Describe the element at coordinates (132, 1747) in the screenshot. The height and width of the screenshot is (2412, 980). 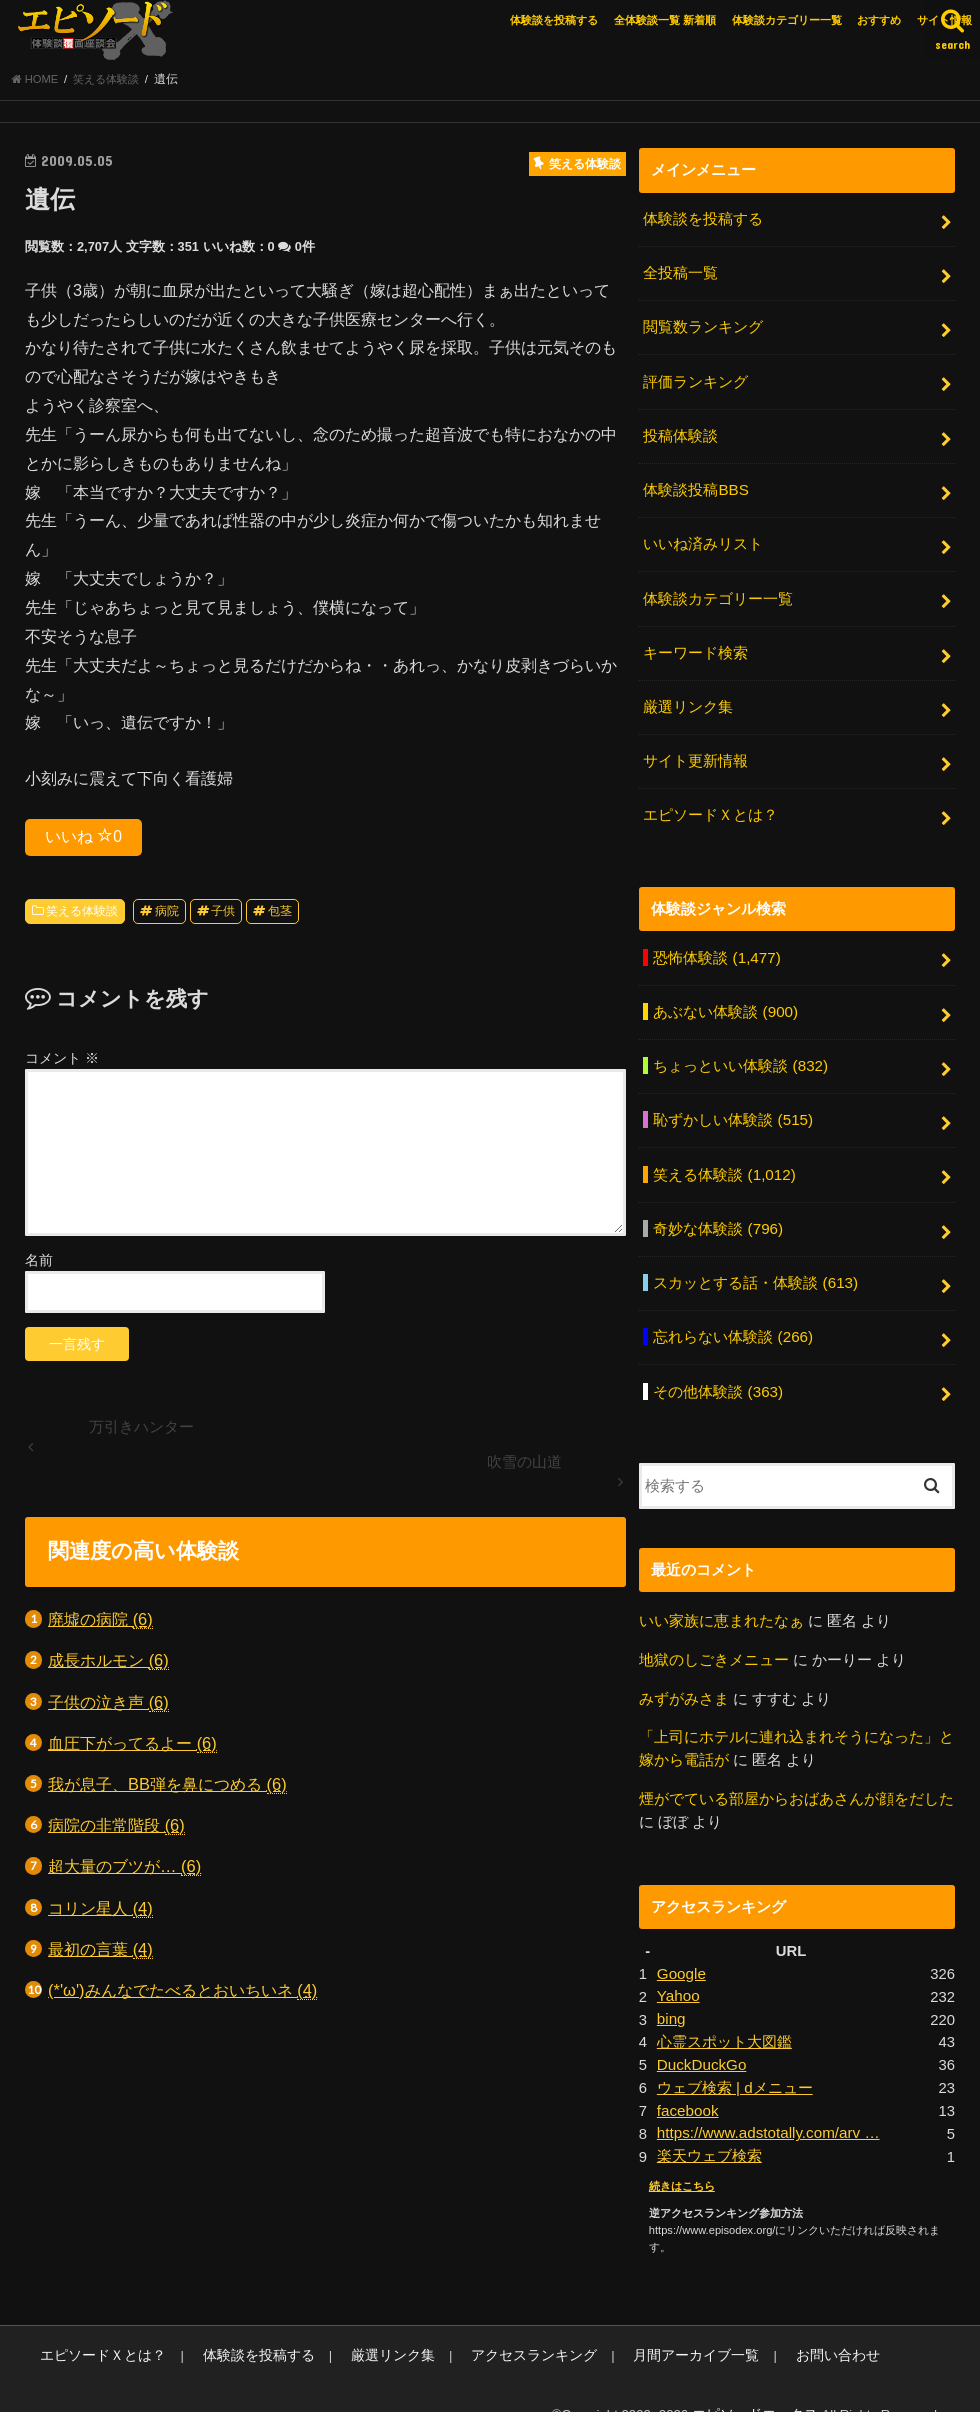
I see `血圧下がってるよー` at that location.